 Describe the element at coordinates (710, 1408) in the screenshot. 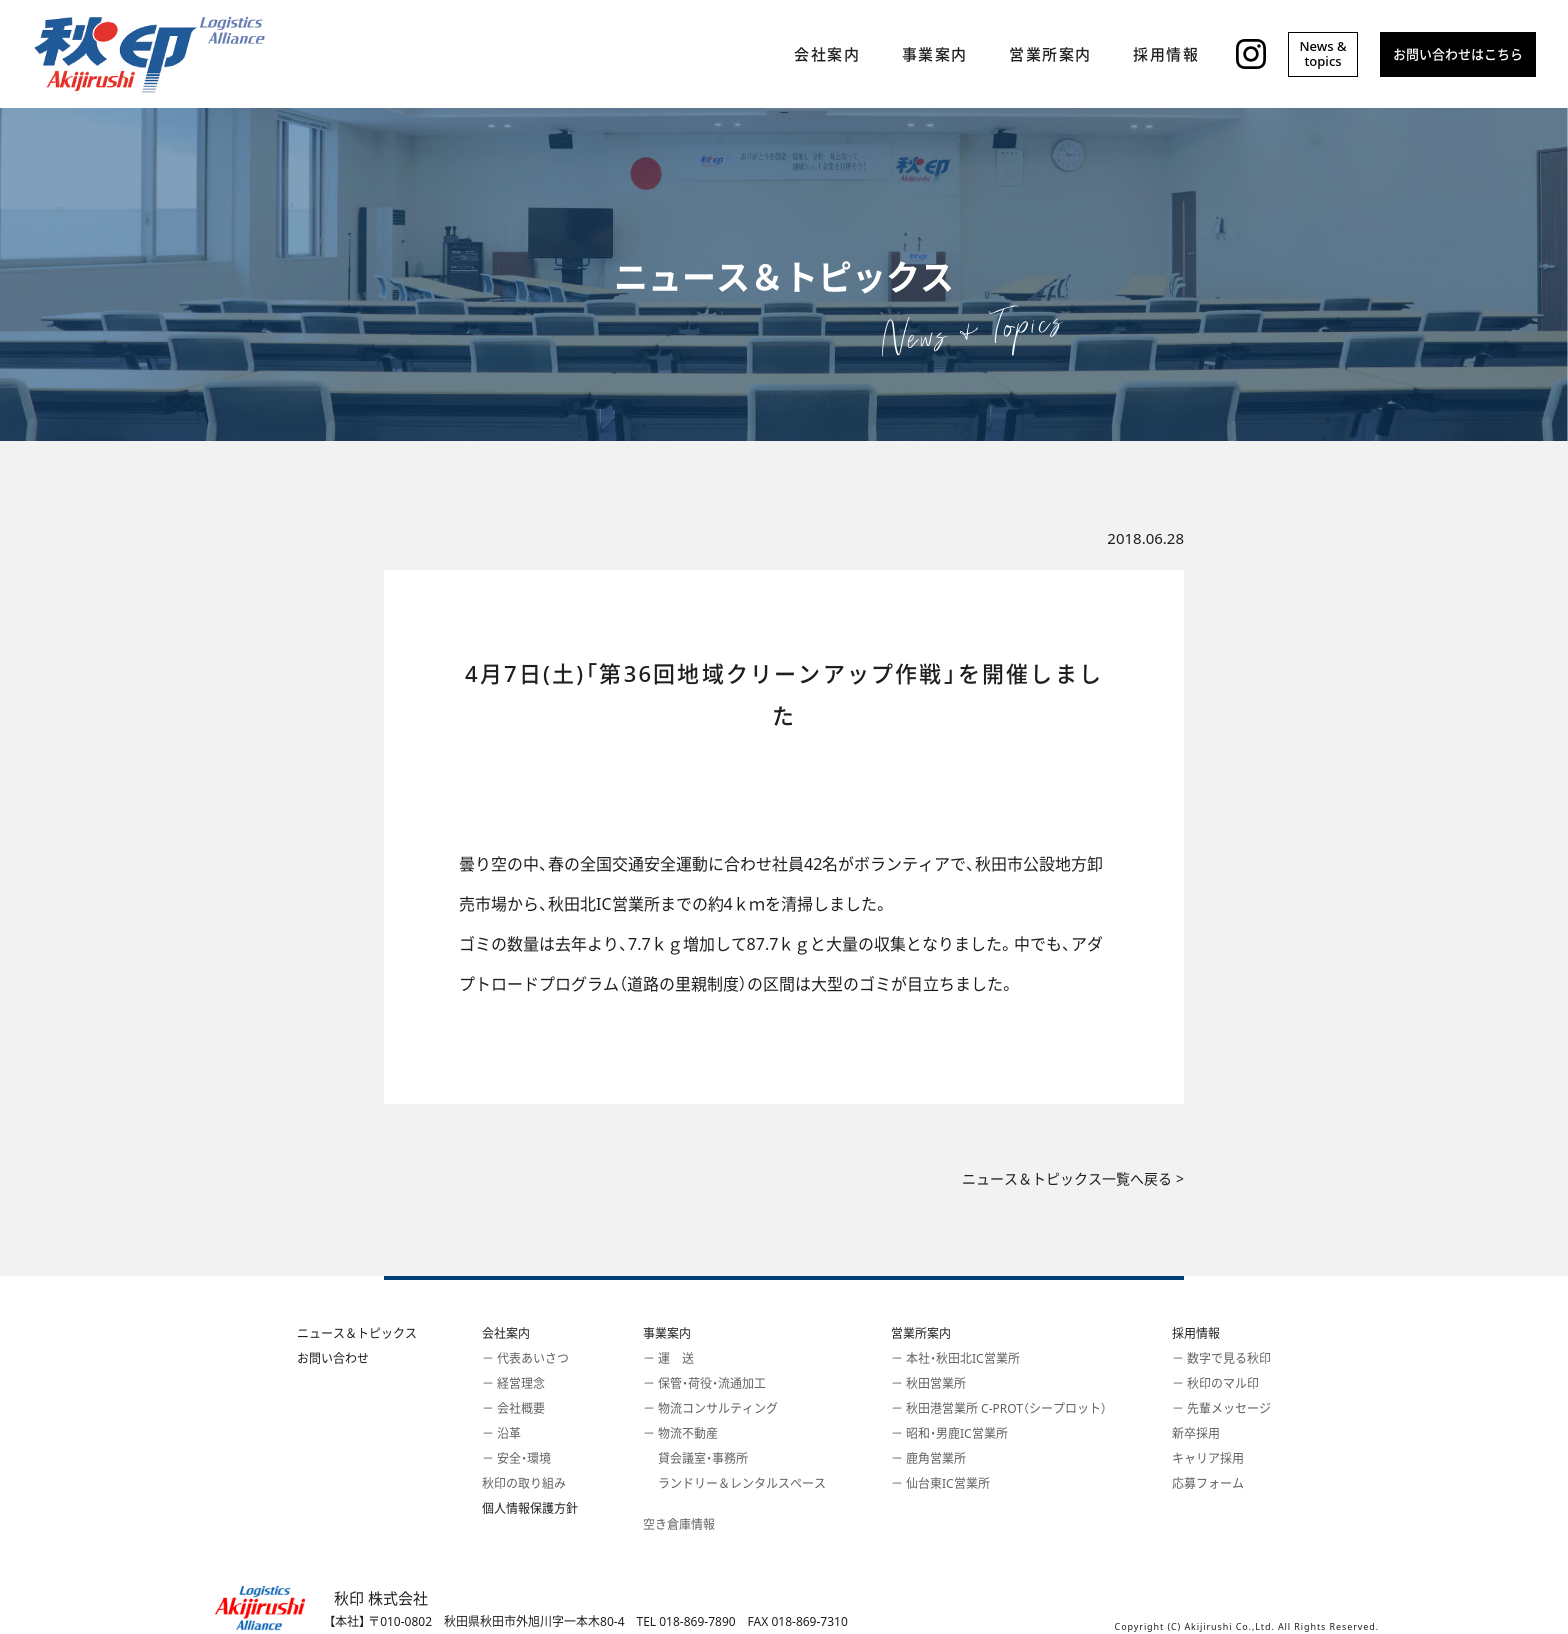

I see `－ 物流コンサルティング` at that location.